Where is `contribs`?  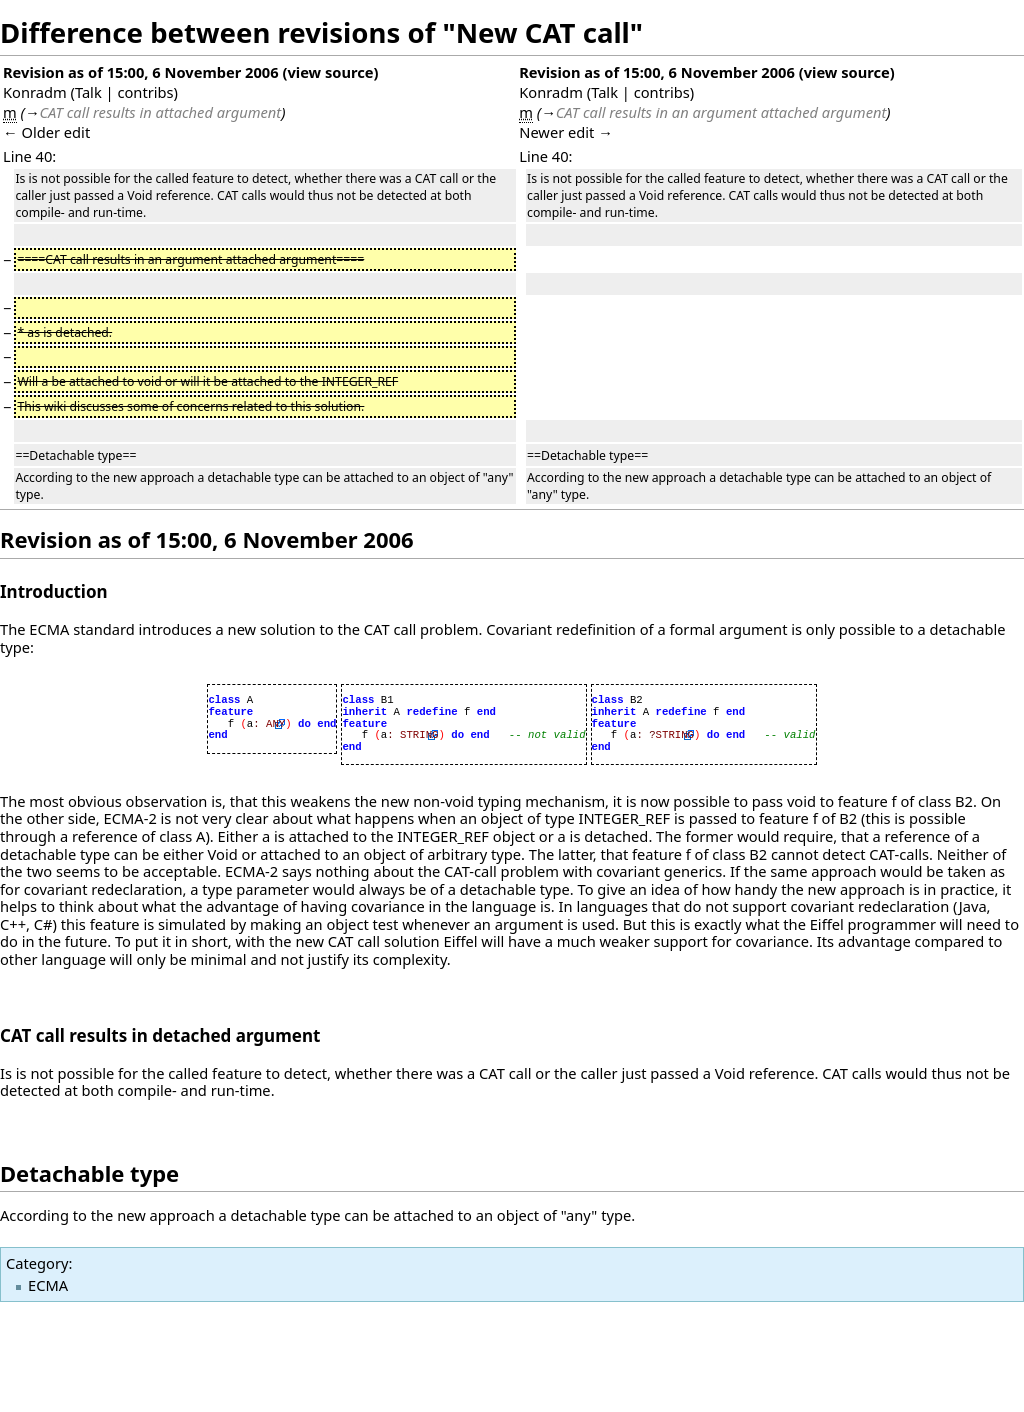
contribs is located at coordinates (145, 92).